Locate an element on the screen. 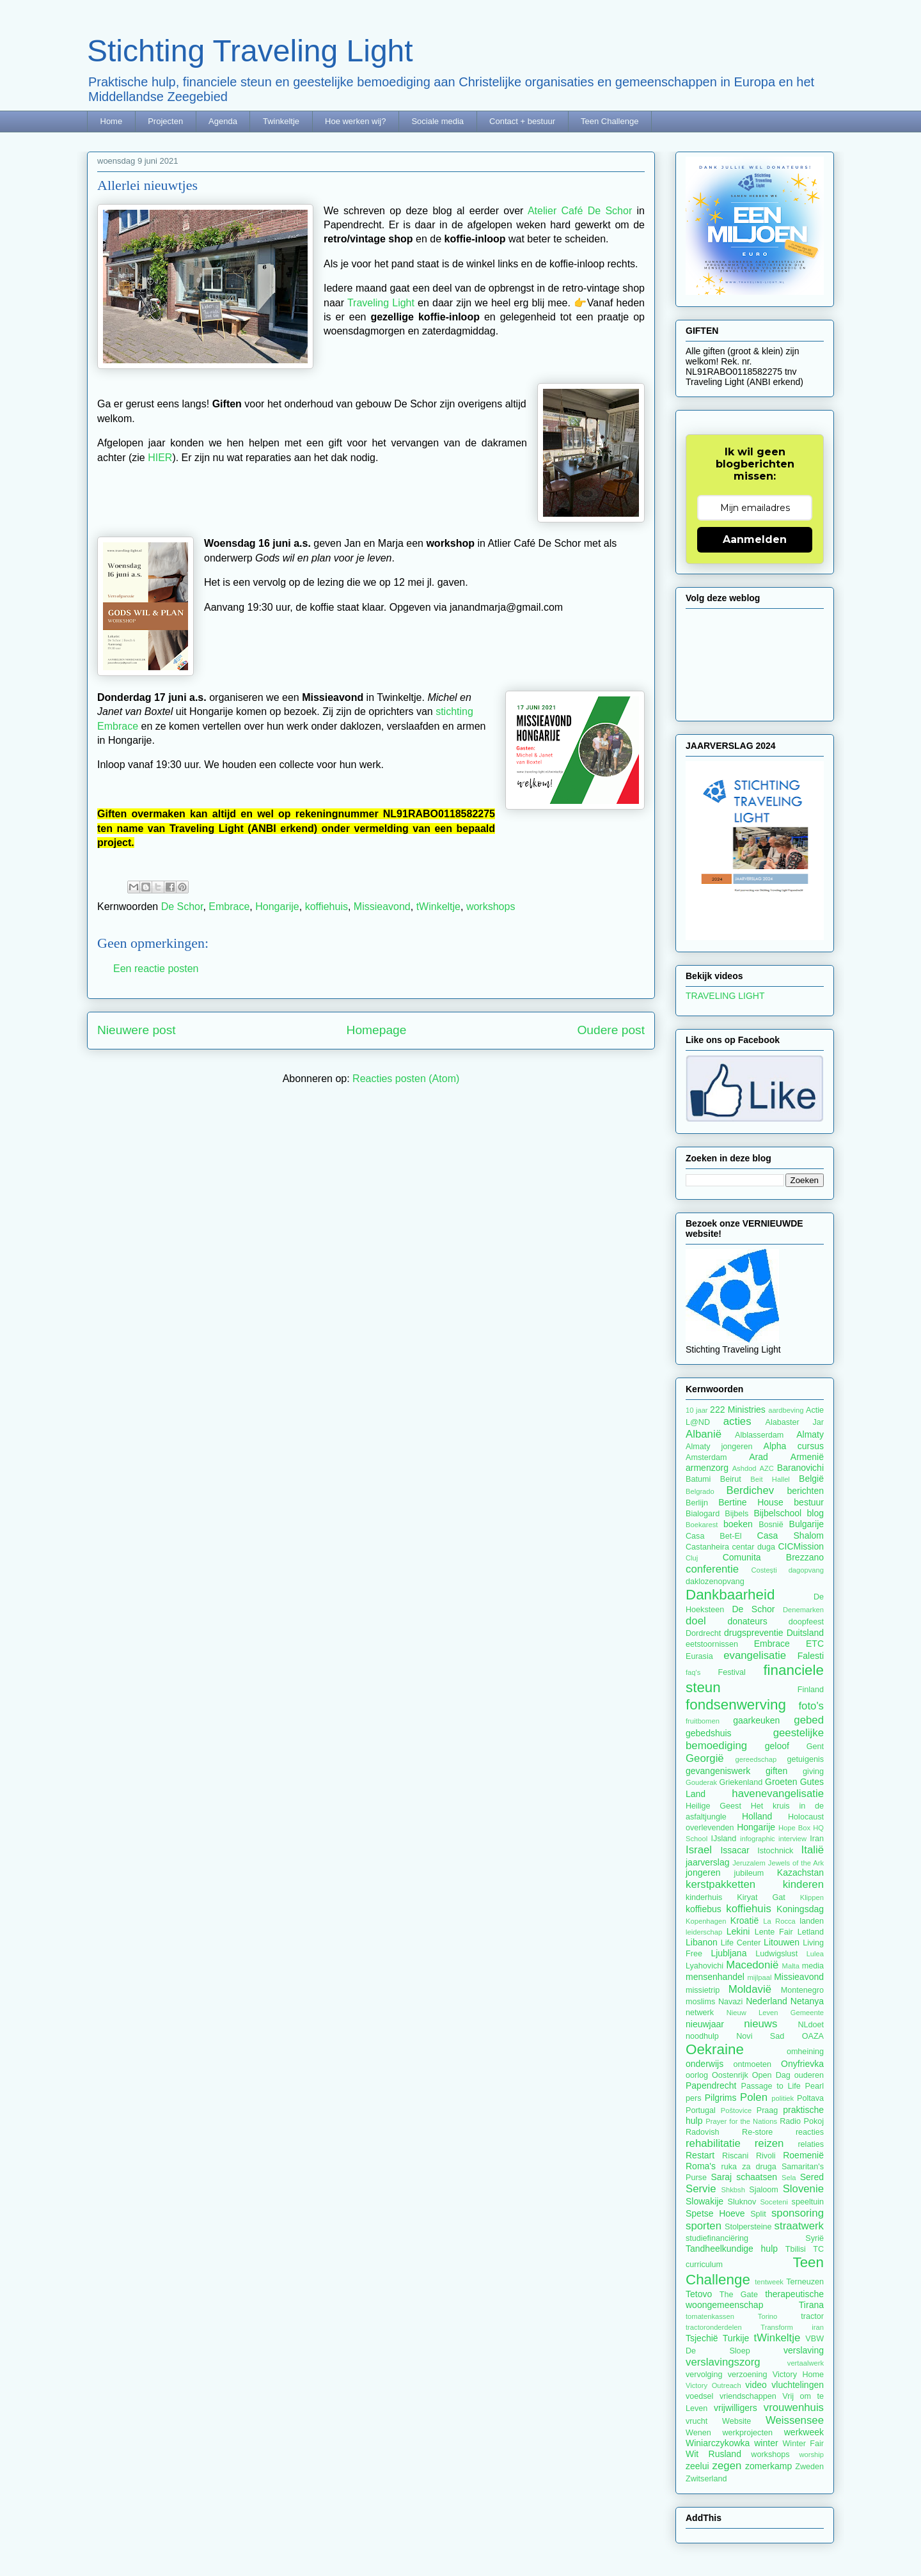 This screenshot has width=921, height=2576. Tetovo is located at coordinates (699, 2294).